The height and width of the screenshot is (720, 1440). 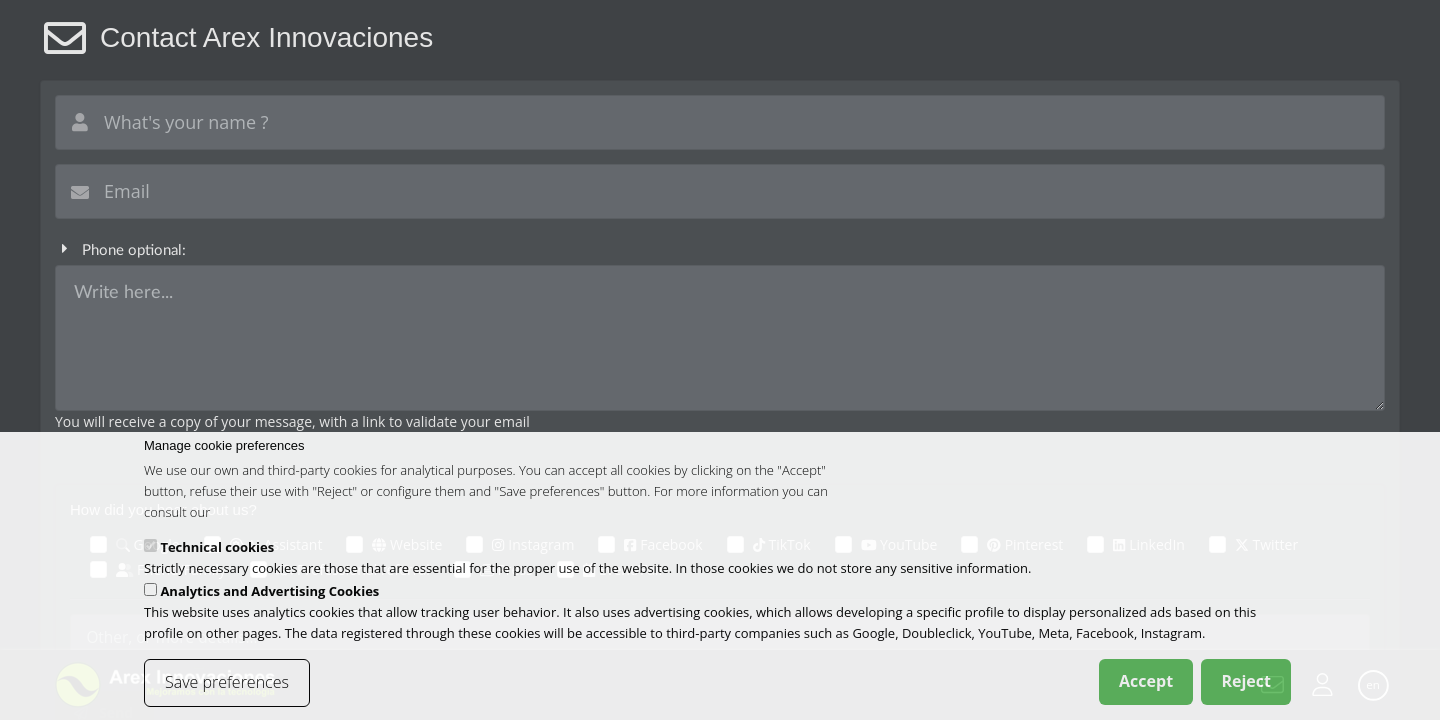 What do you see at coordinates (1246, 686) in the screenshot?
I see `Reject` at bounding box center [1246, 686].